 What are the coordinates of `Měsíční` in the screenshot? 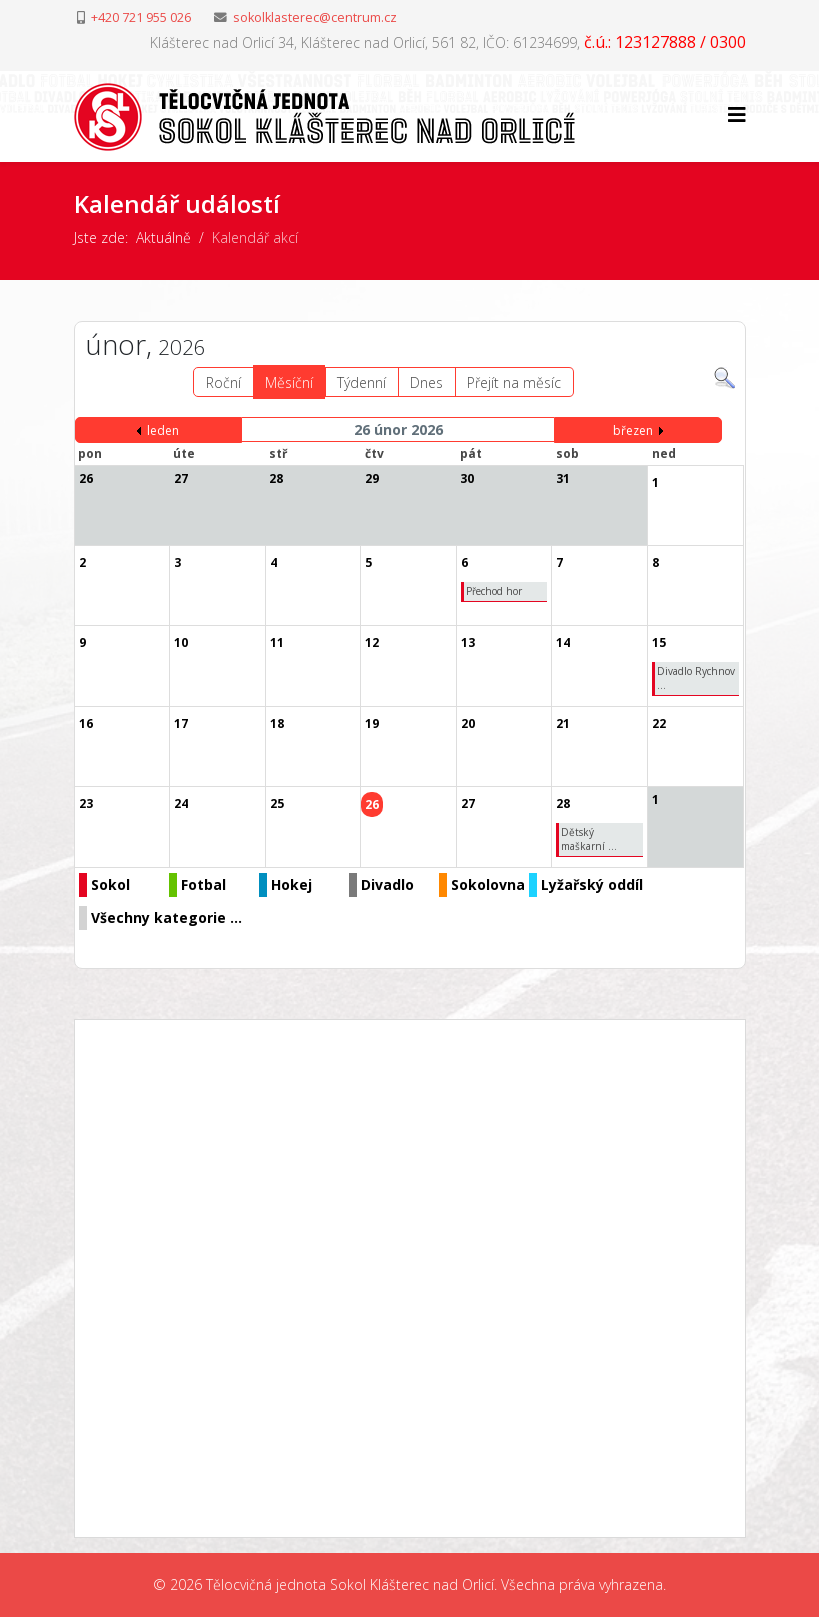 It's located at (289, 382).